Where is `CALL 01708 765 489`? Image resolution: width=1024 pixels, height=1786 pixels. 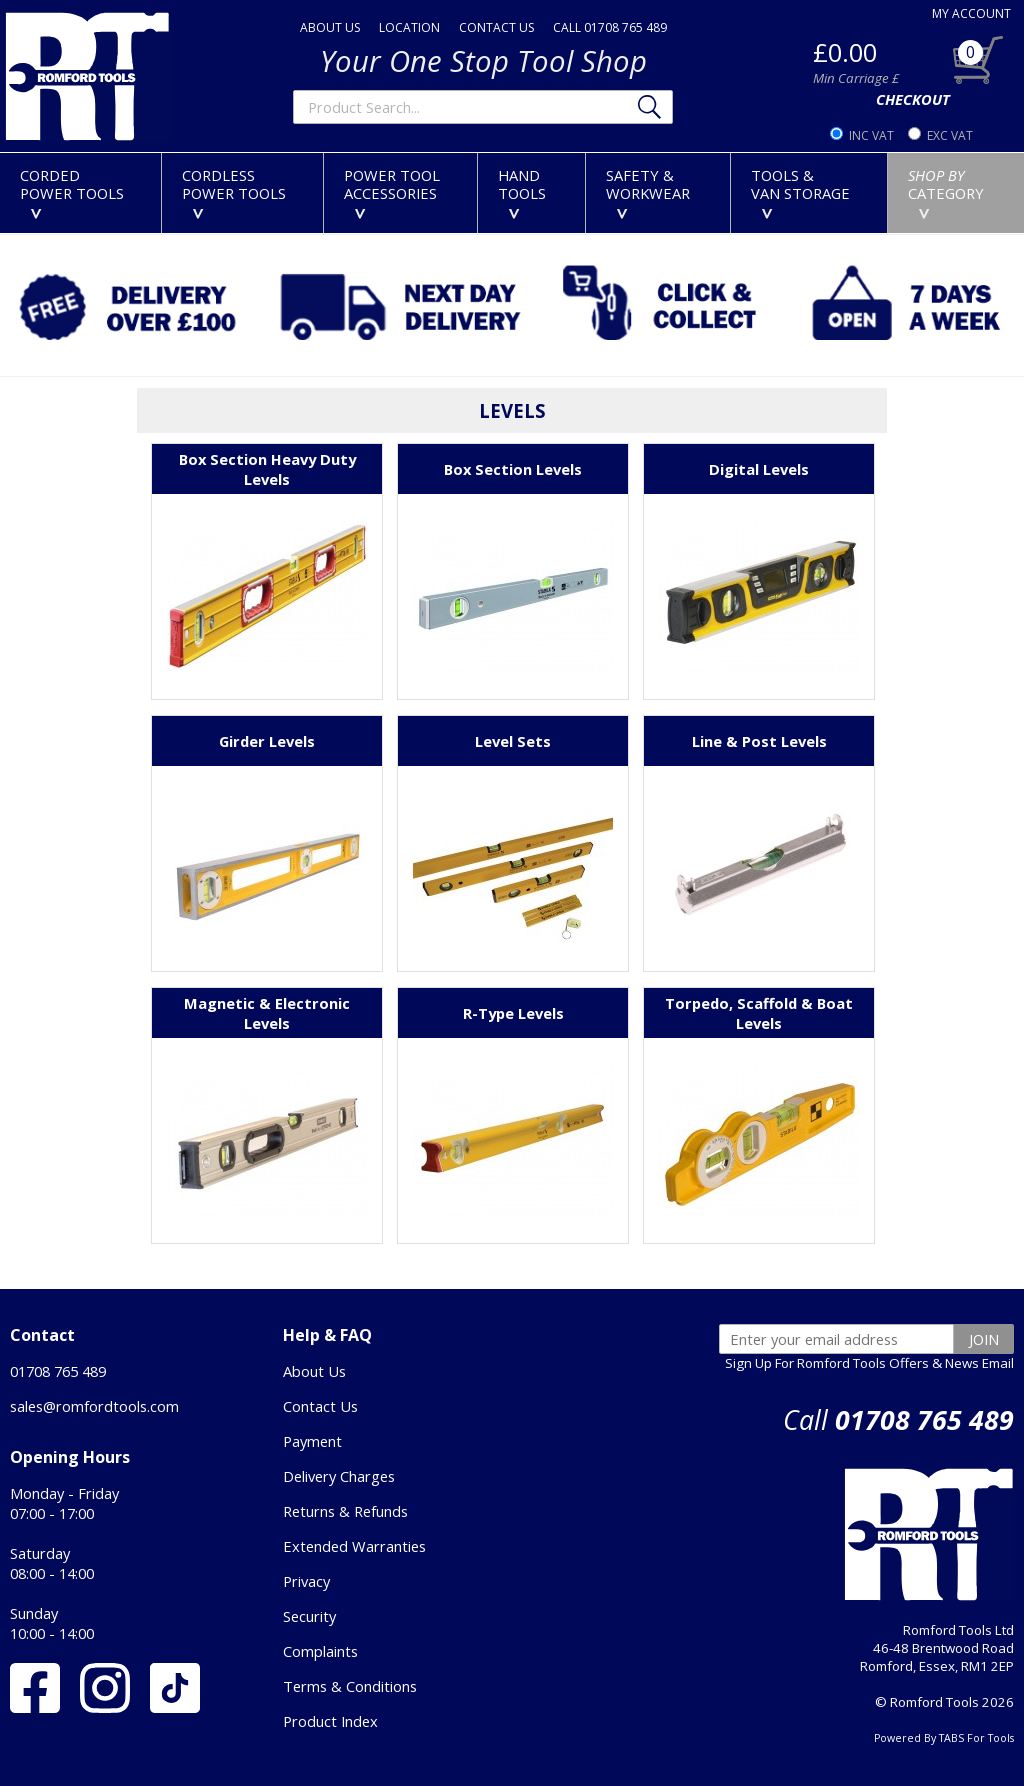 CALL 01708 765 489 is located at coordinates (610, 27).